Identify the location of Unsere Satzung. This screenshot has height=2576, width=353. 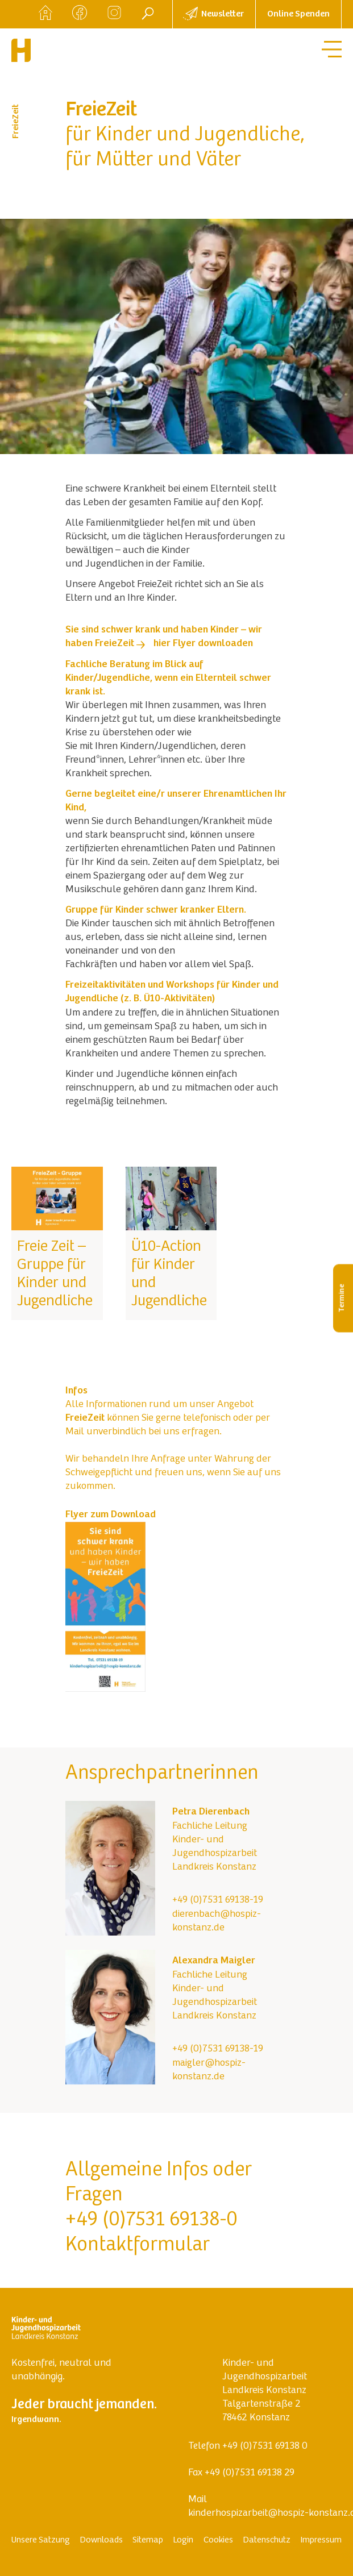
(40, 2540).